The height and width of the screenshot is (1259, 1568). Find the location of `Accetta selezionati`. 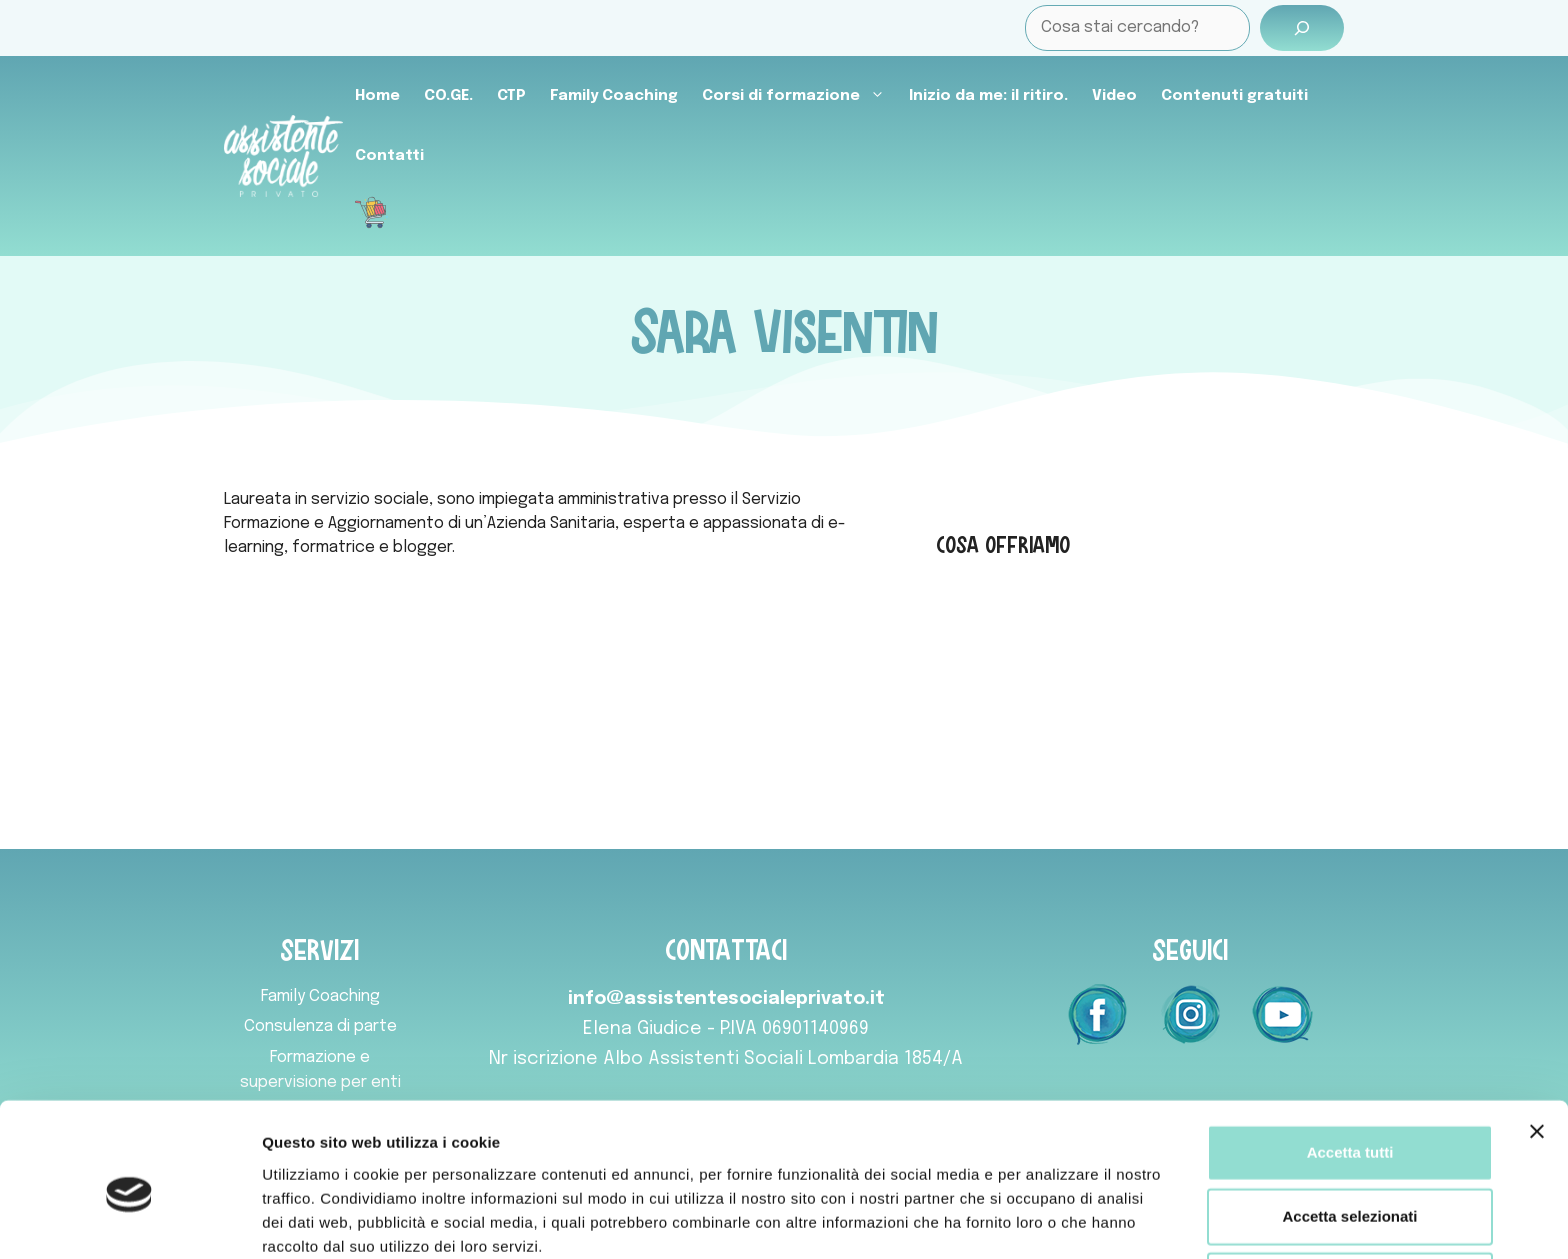

Accetta selezionati is located at coordinates (1349, 1125).